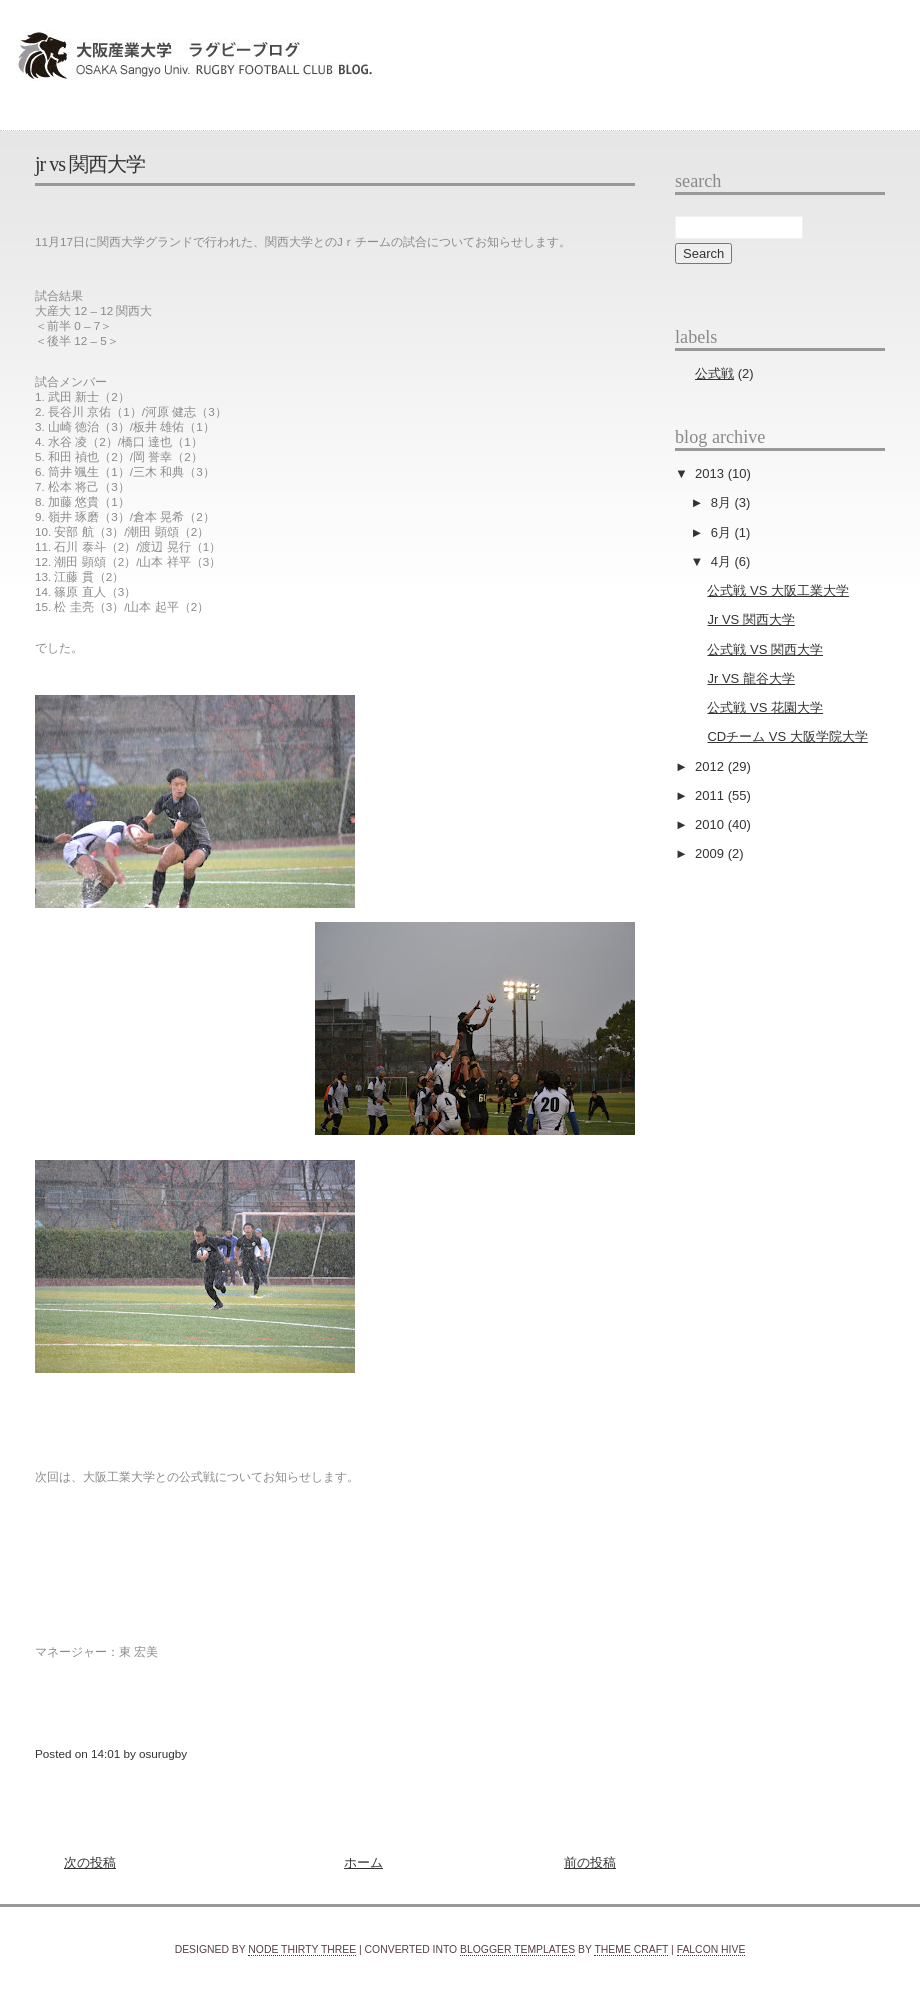  I want to click on 8月, so click(723, 502).